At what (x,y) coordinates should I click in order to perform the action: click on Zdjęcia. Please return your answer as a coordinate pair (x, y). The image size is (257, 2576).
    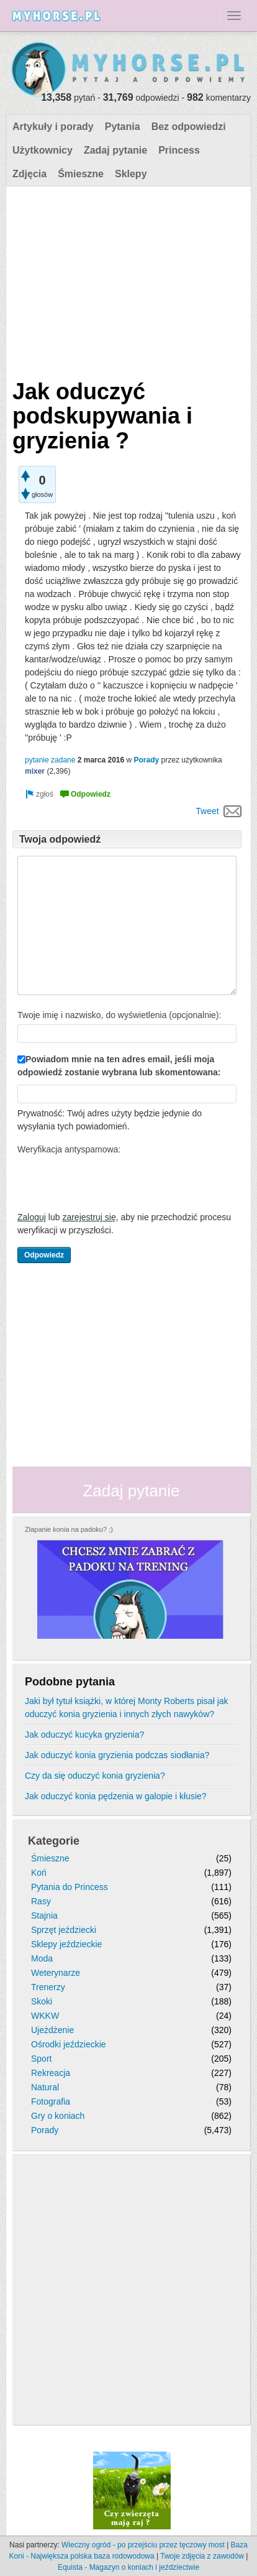
    Looking at the image, I should click on (29, 174).